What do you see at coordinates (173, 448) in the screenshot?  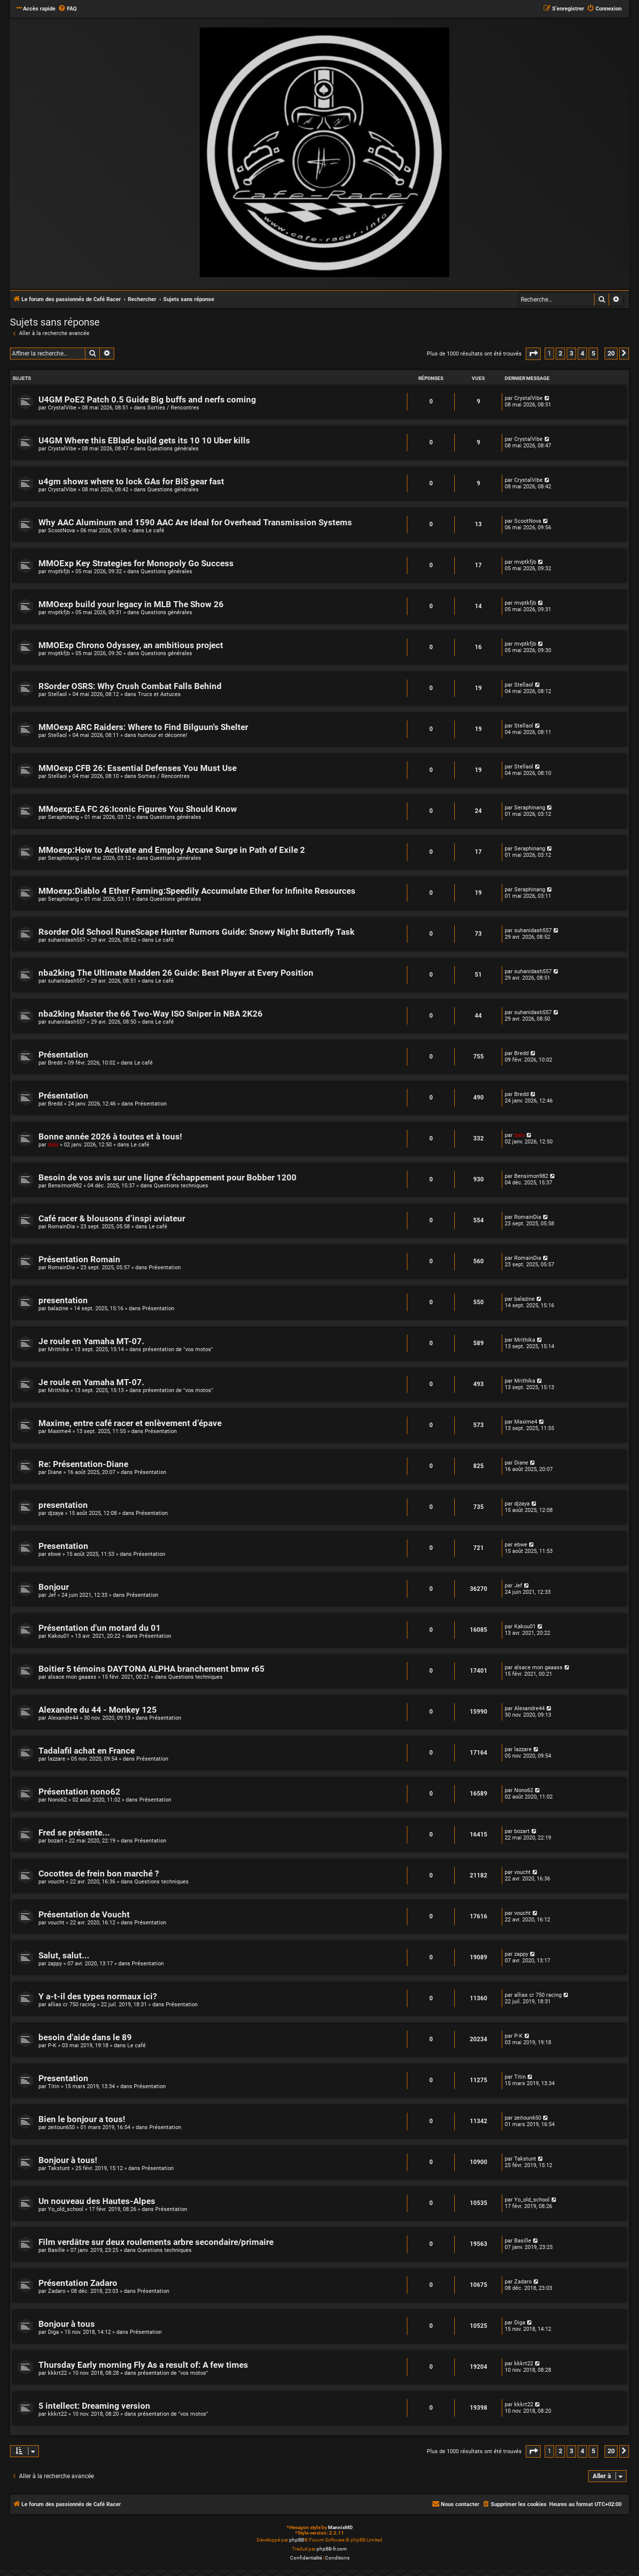 I see `Questions générales` at bounding box center [173, 448].